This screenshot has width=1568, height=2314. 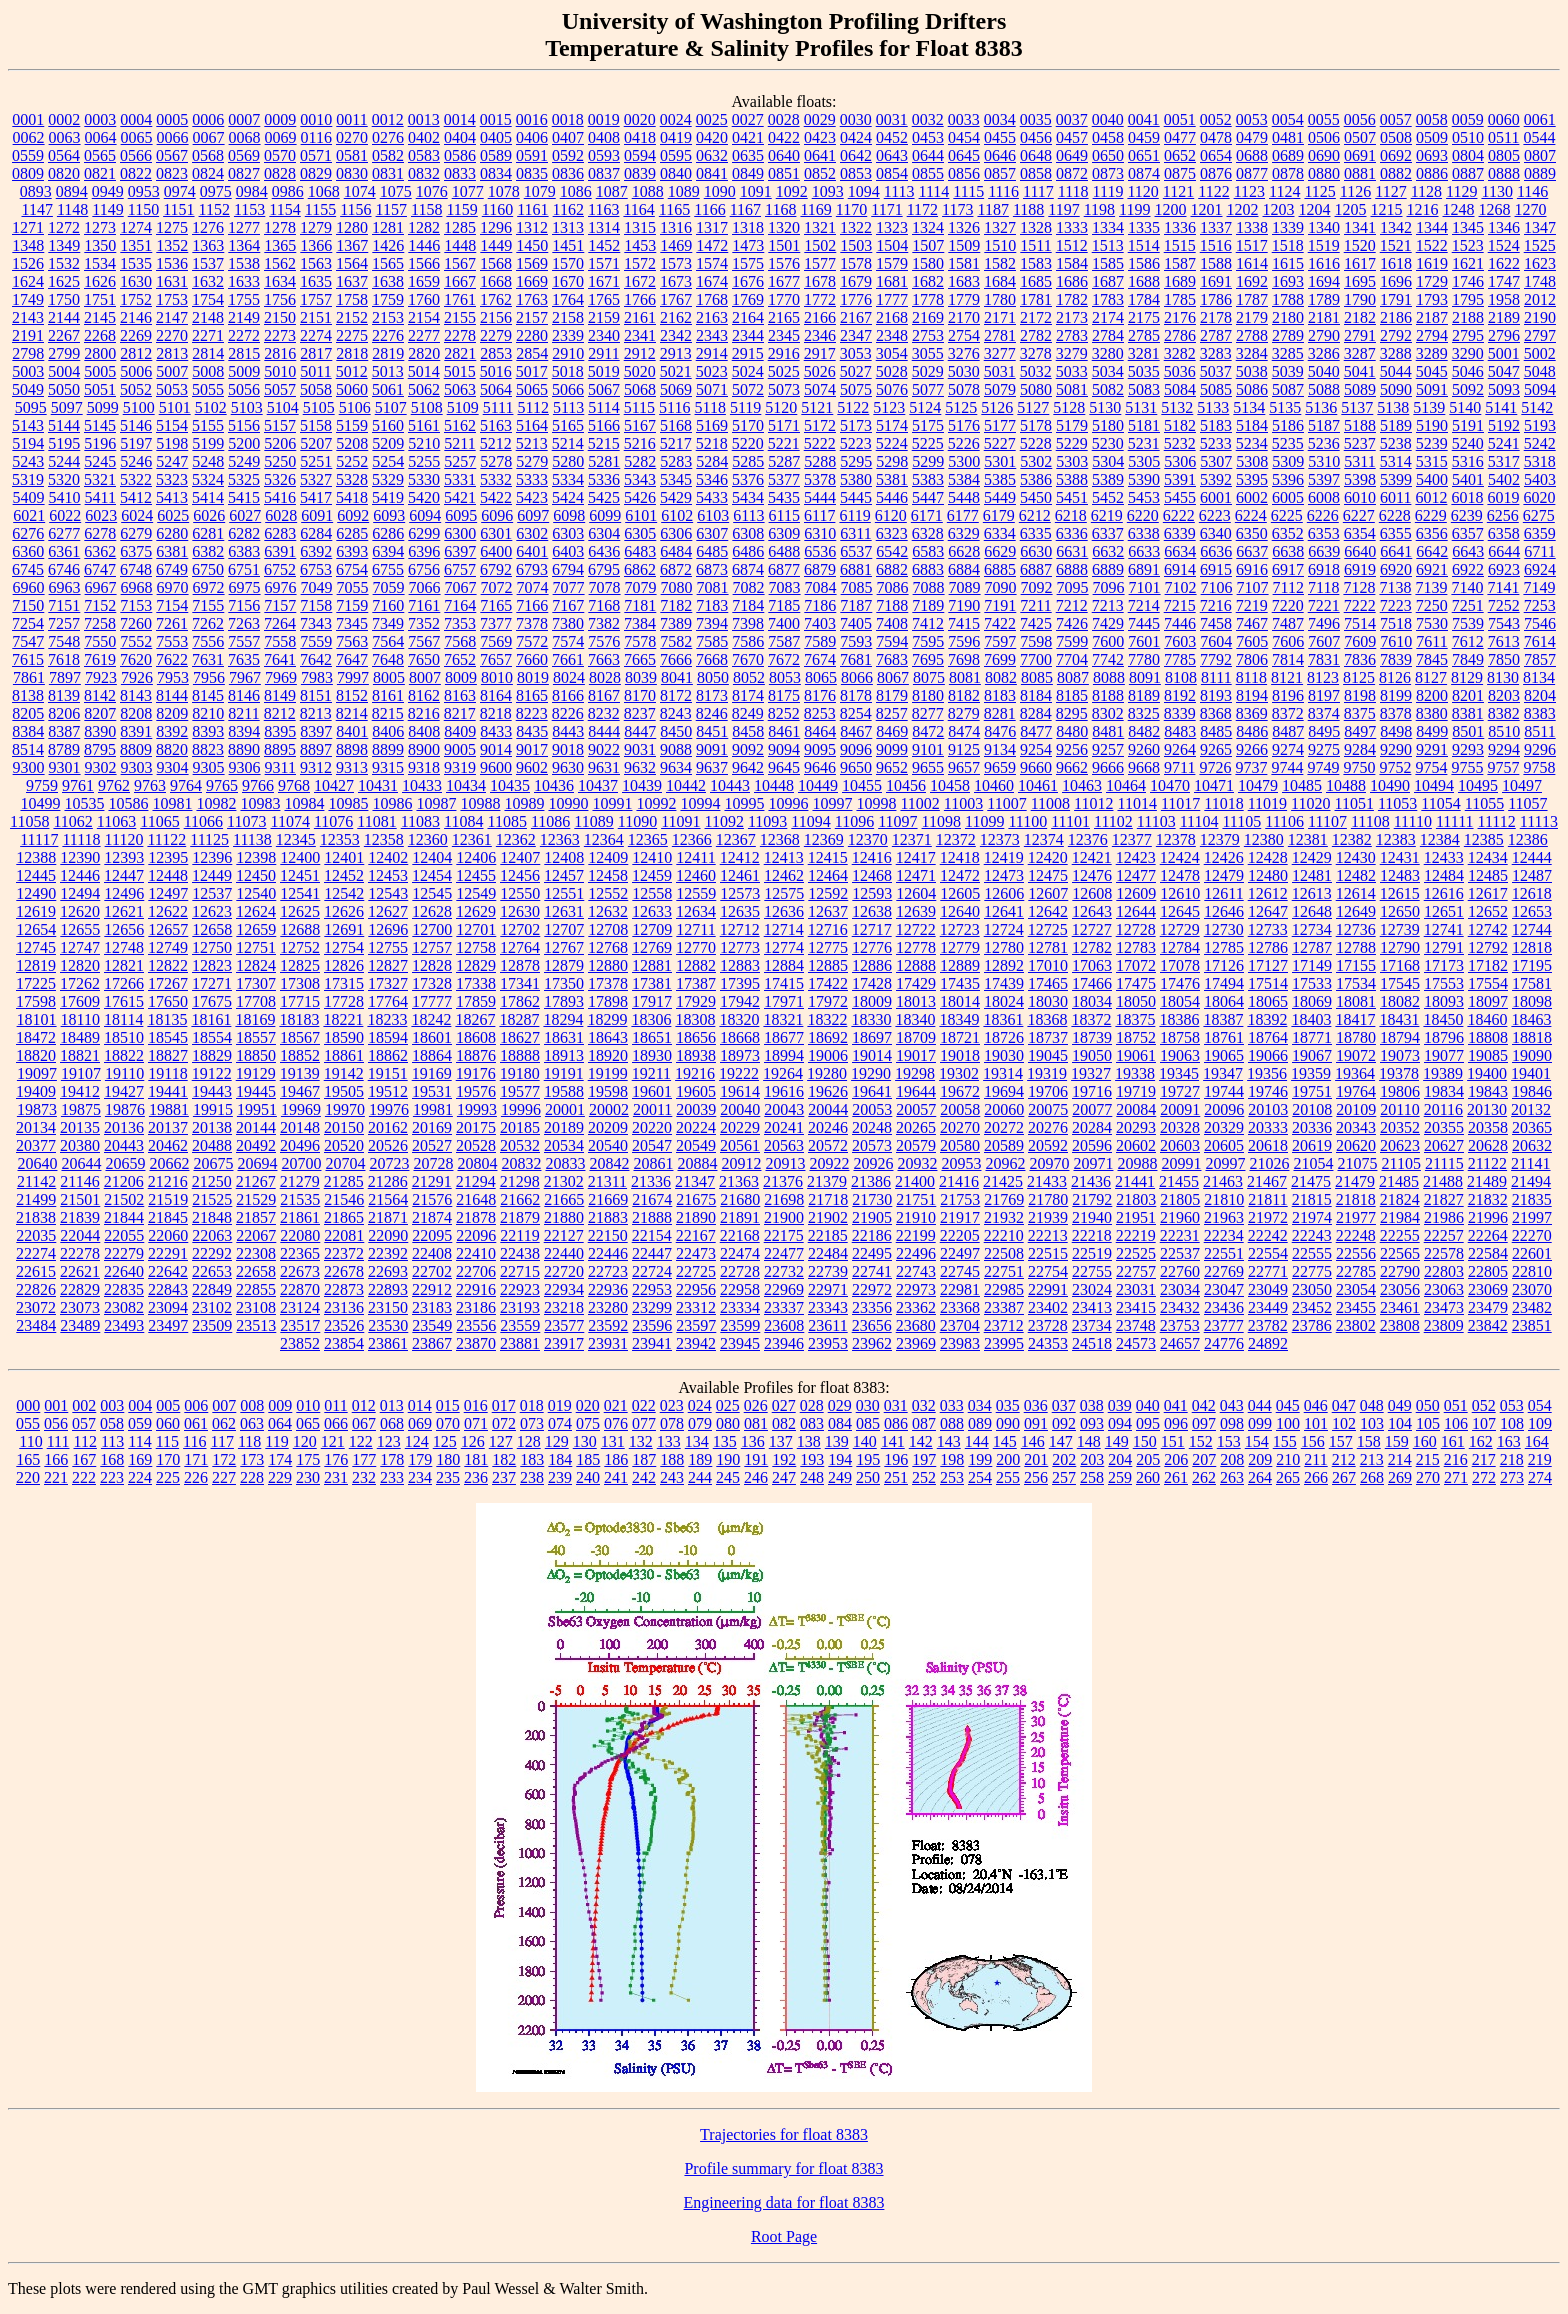 I want to click on 12452, so click(x=344, y=875).